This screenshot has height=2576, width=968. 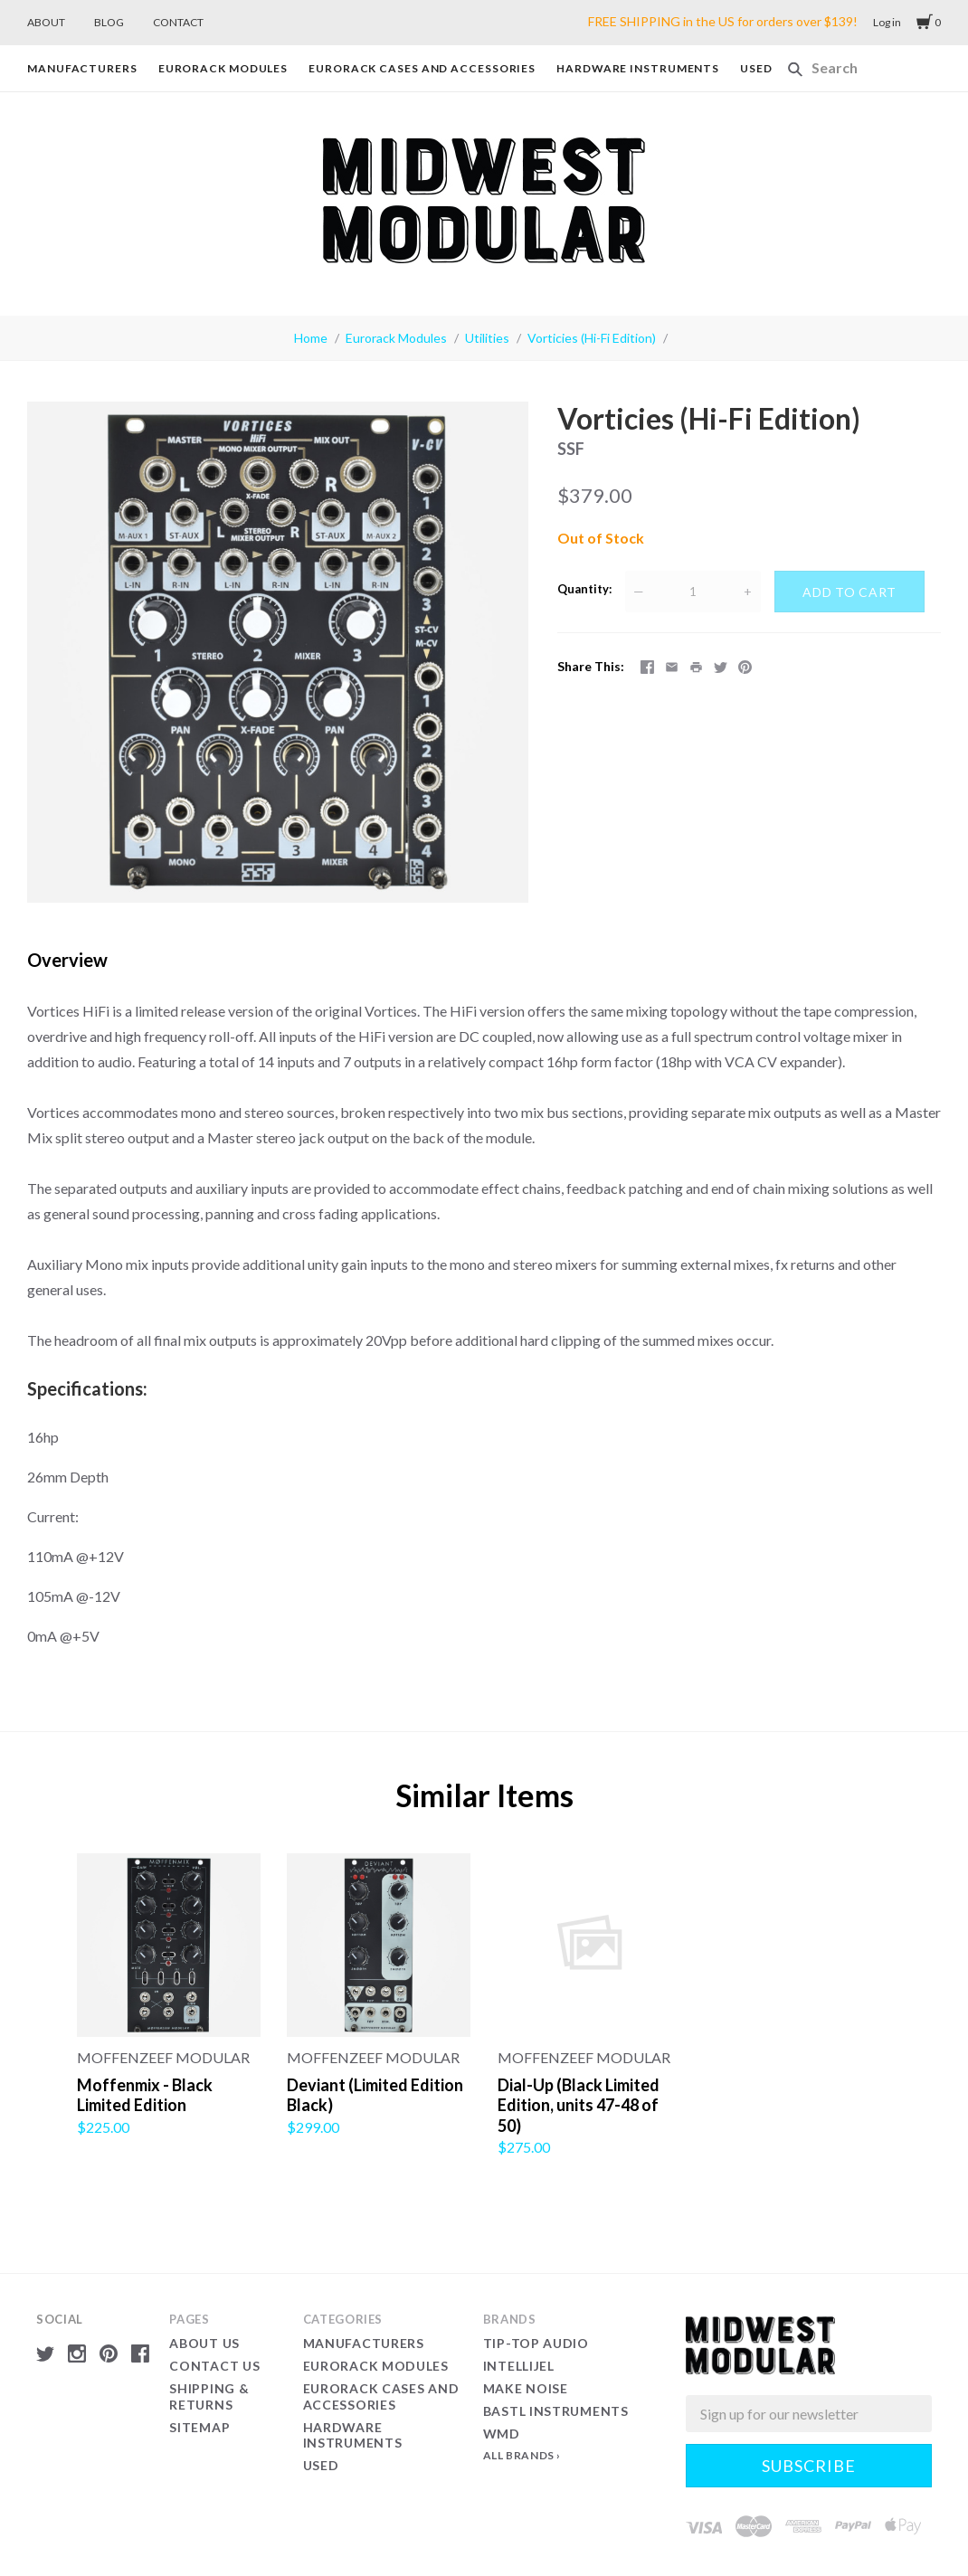 I want to click on Tip-Top Audio, so click(x=536, y=2343).